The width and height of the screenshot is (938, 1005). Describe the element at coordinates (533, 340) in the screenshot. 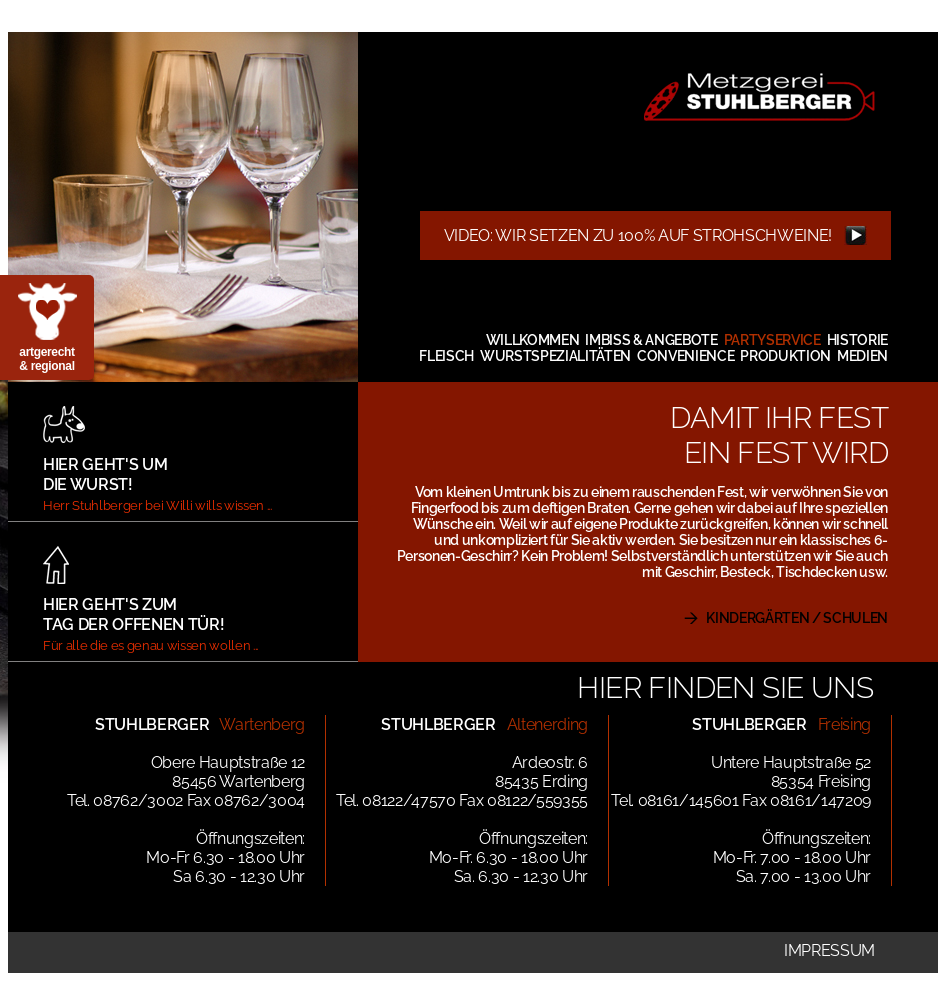

I see `Willkommen` at that location.